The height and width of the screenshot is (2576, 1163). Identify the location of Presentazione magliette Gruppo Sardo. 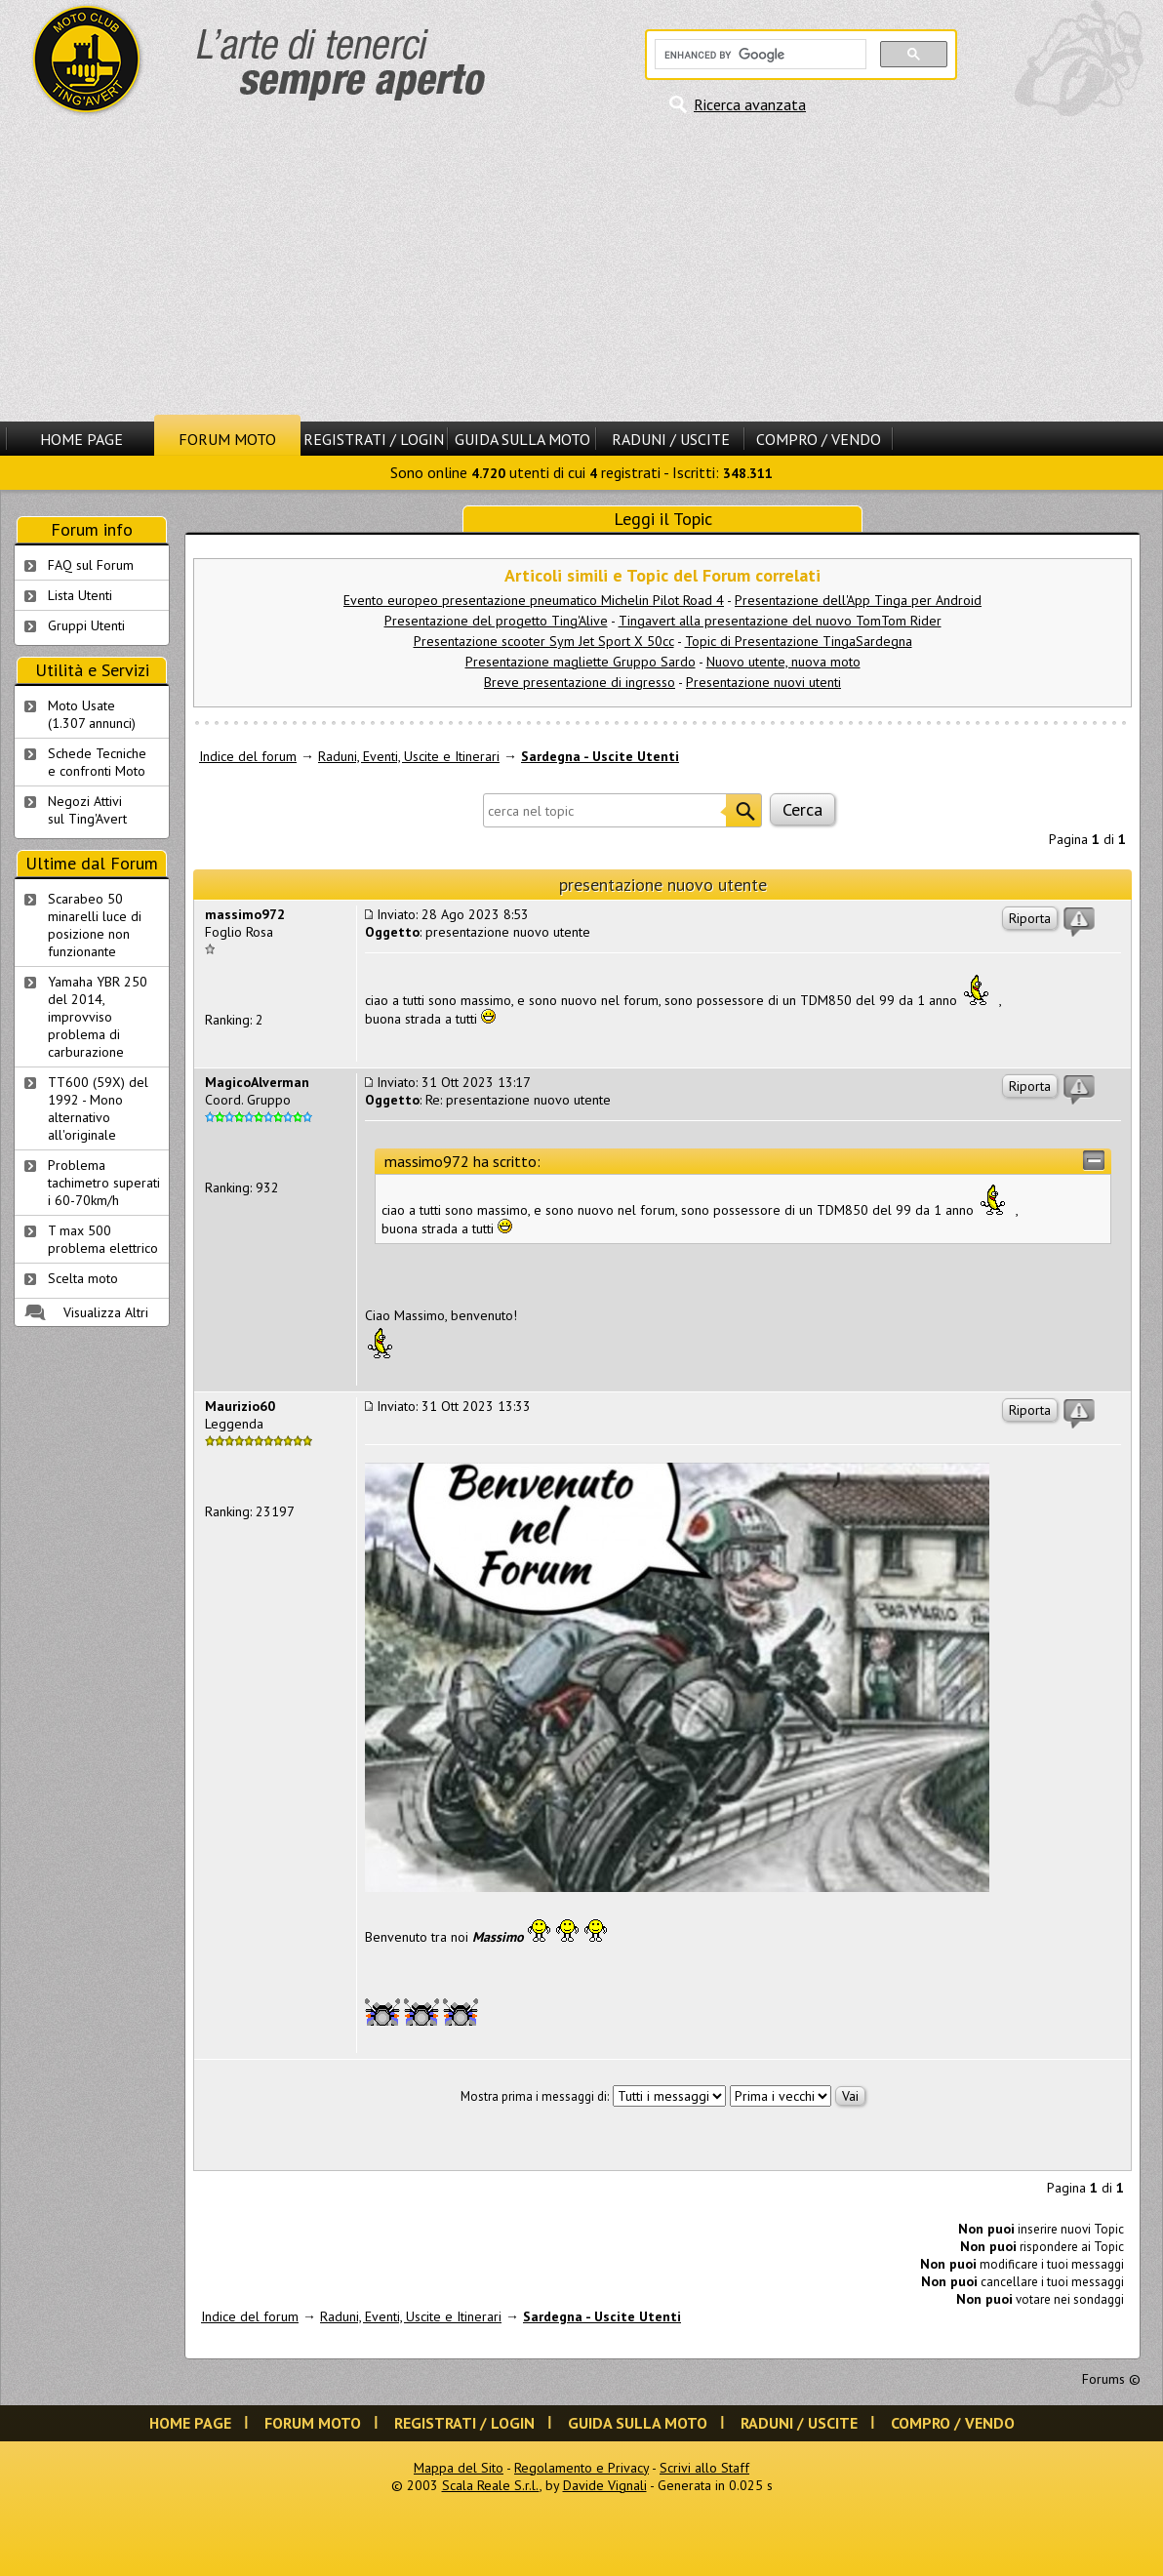
(580, 661).